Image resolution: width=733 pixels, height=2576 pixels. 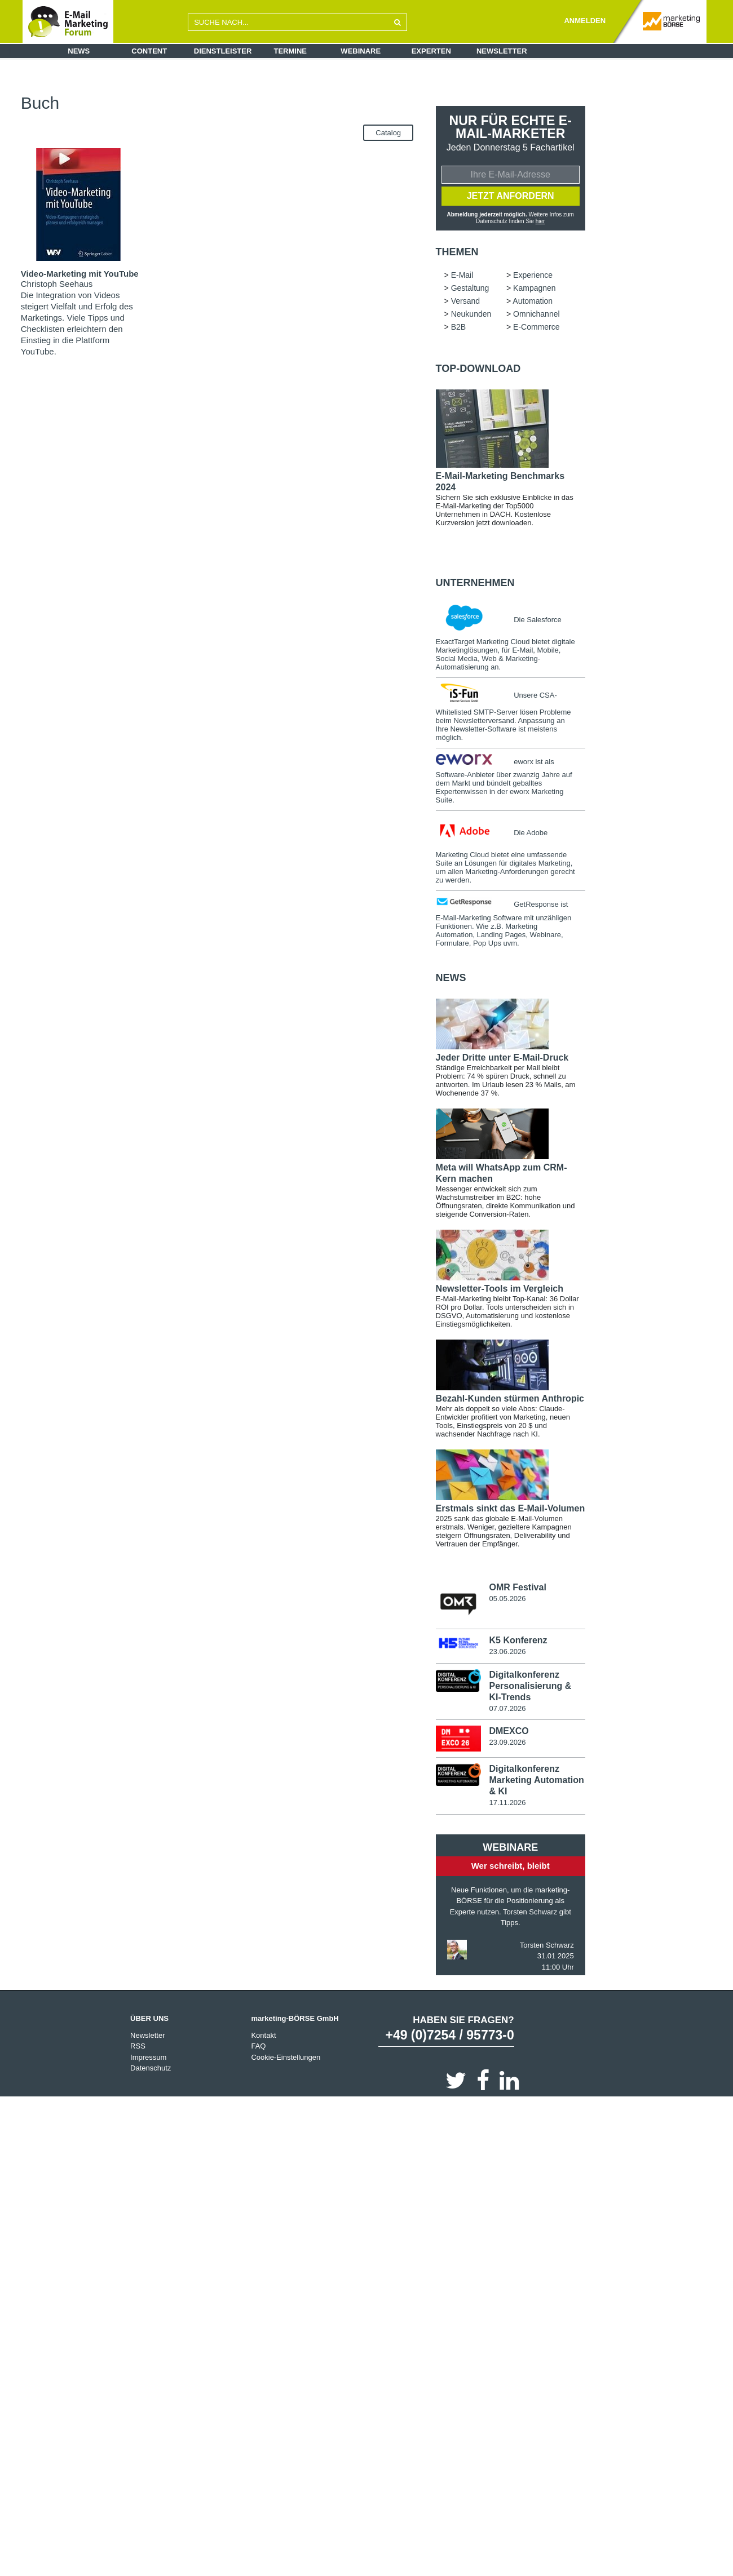 I want to click on Catalog, so click(x=388, y=132).